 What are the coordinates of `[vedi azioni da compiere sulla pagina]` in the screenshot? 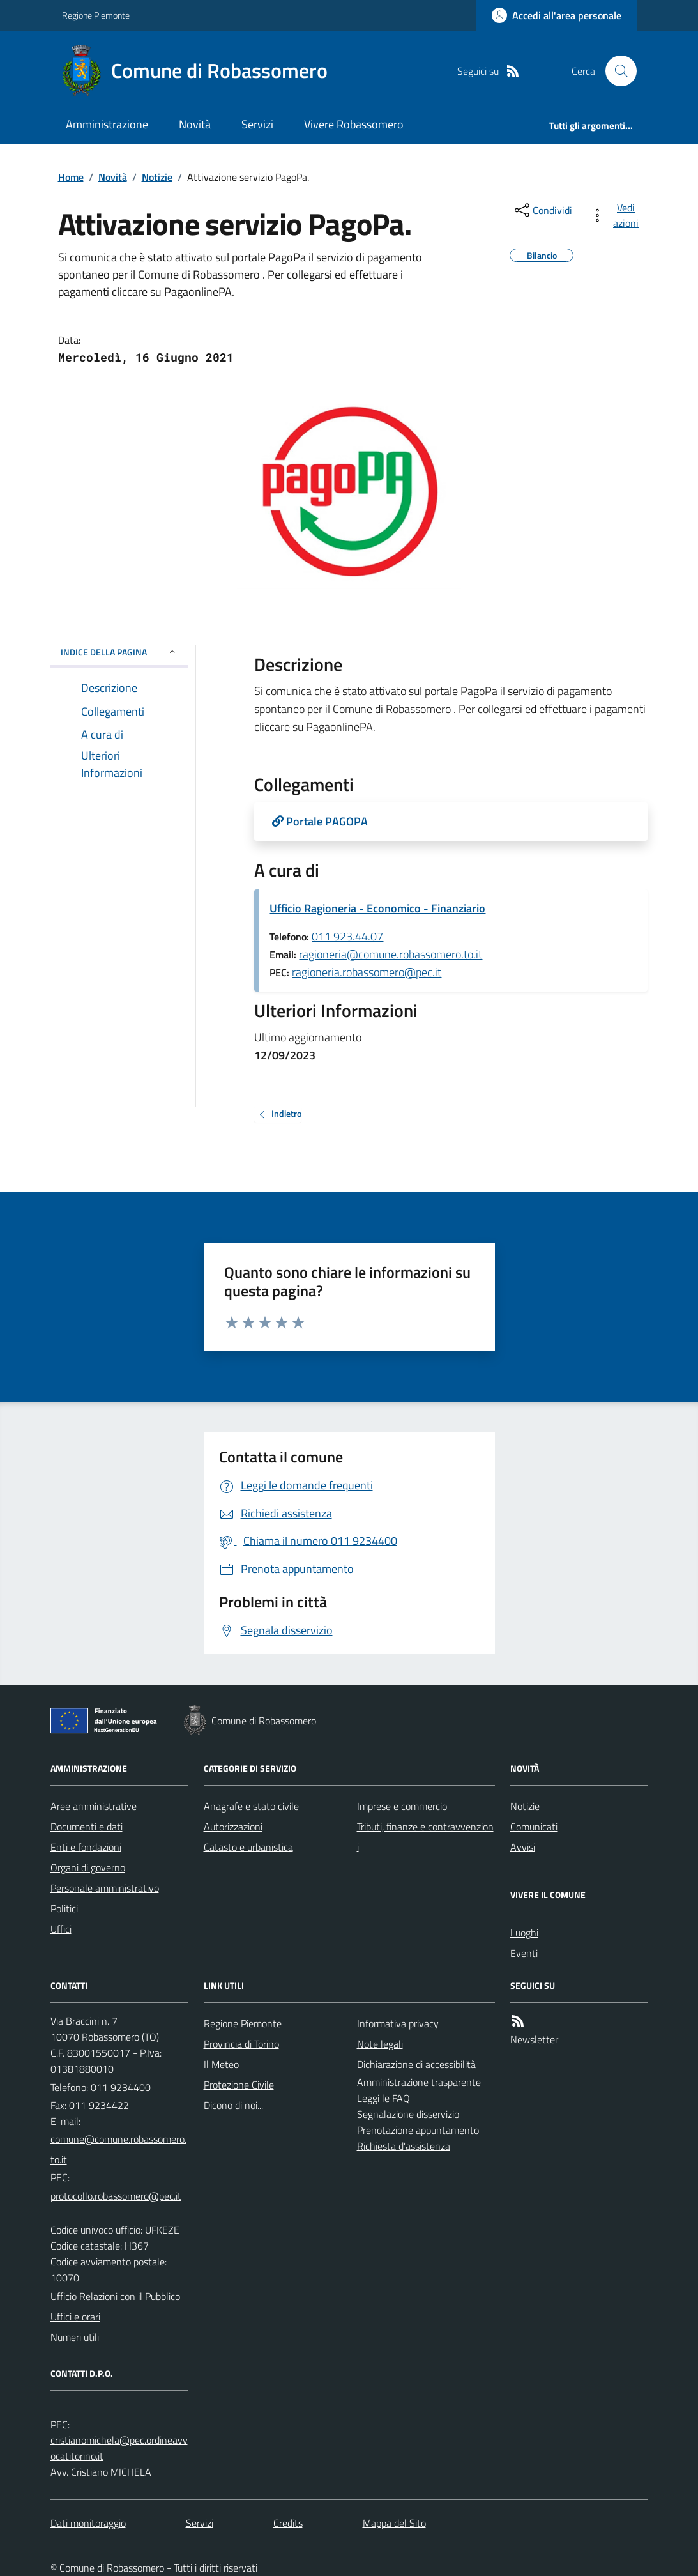 It's located at (617, 215).